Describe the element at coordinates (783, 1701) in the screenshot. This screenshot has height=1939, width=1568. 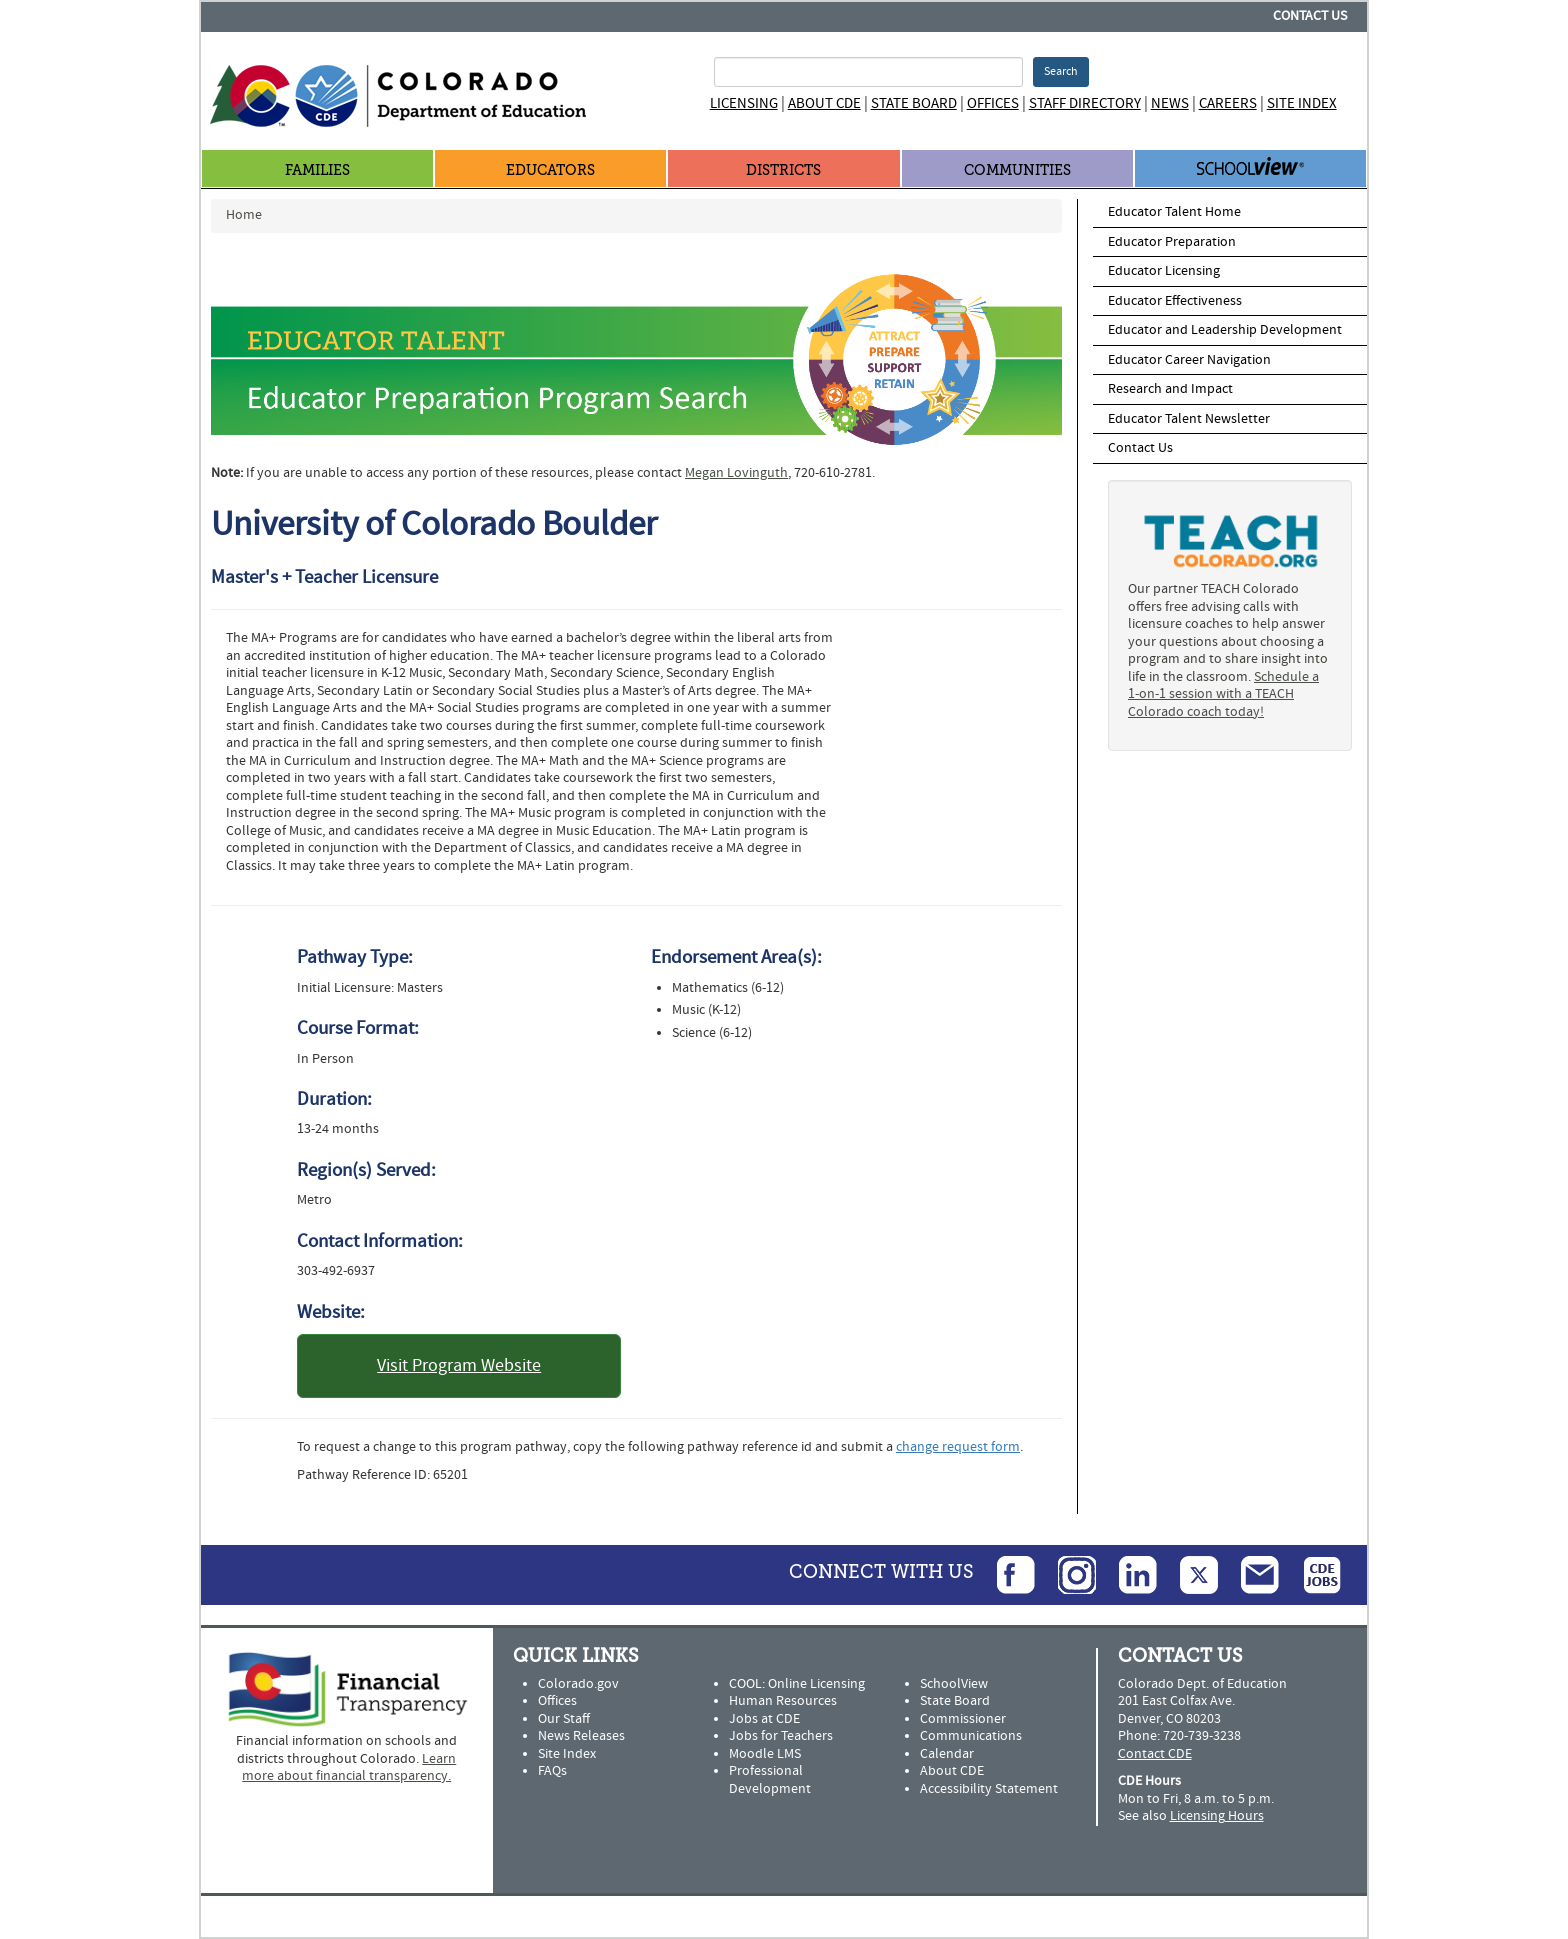
I see `Human Resources` at that location.